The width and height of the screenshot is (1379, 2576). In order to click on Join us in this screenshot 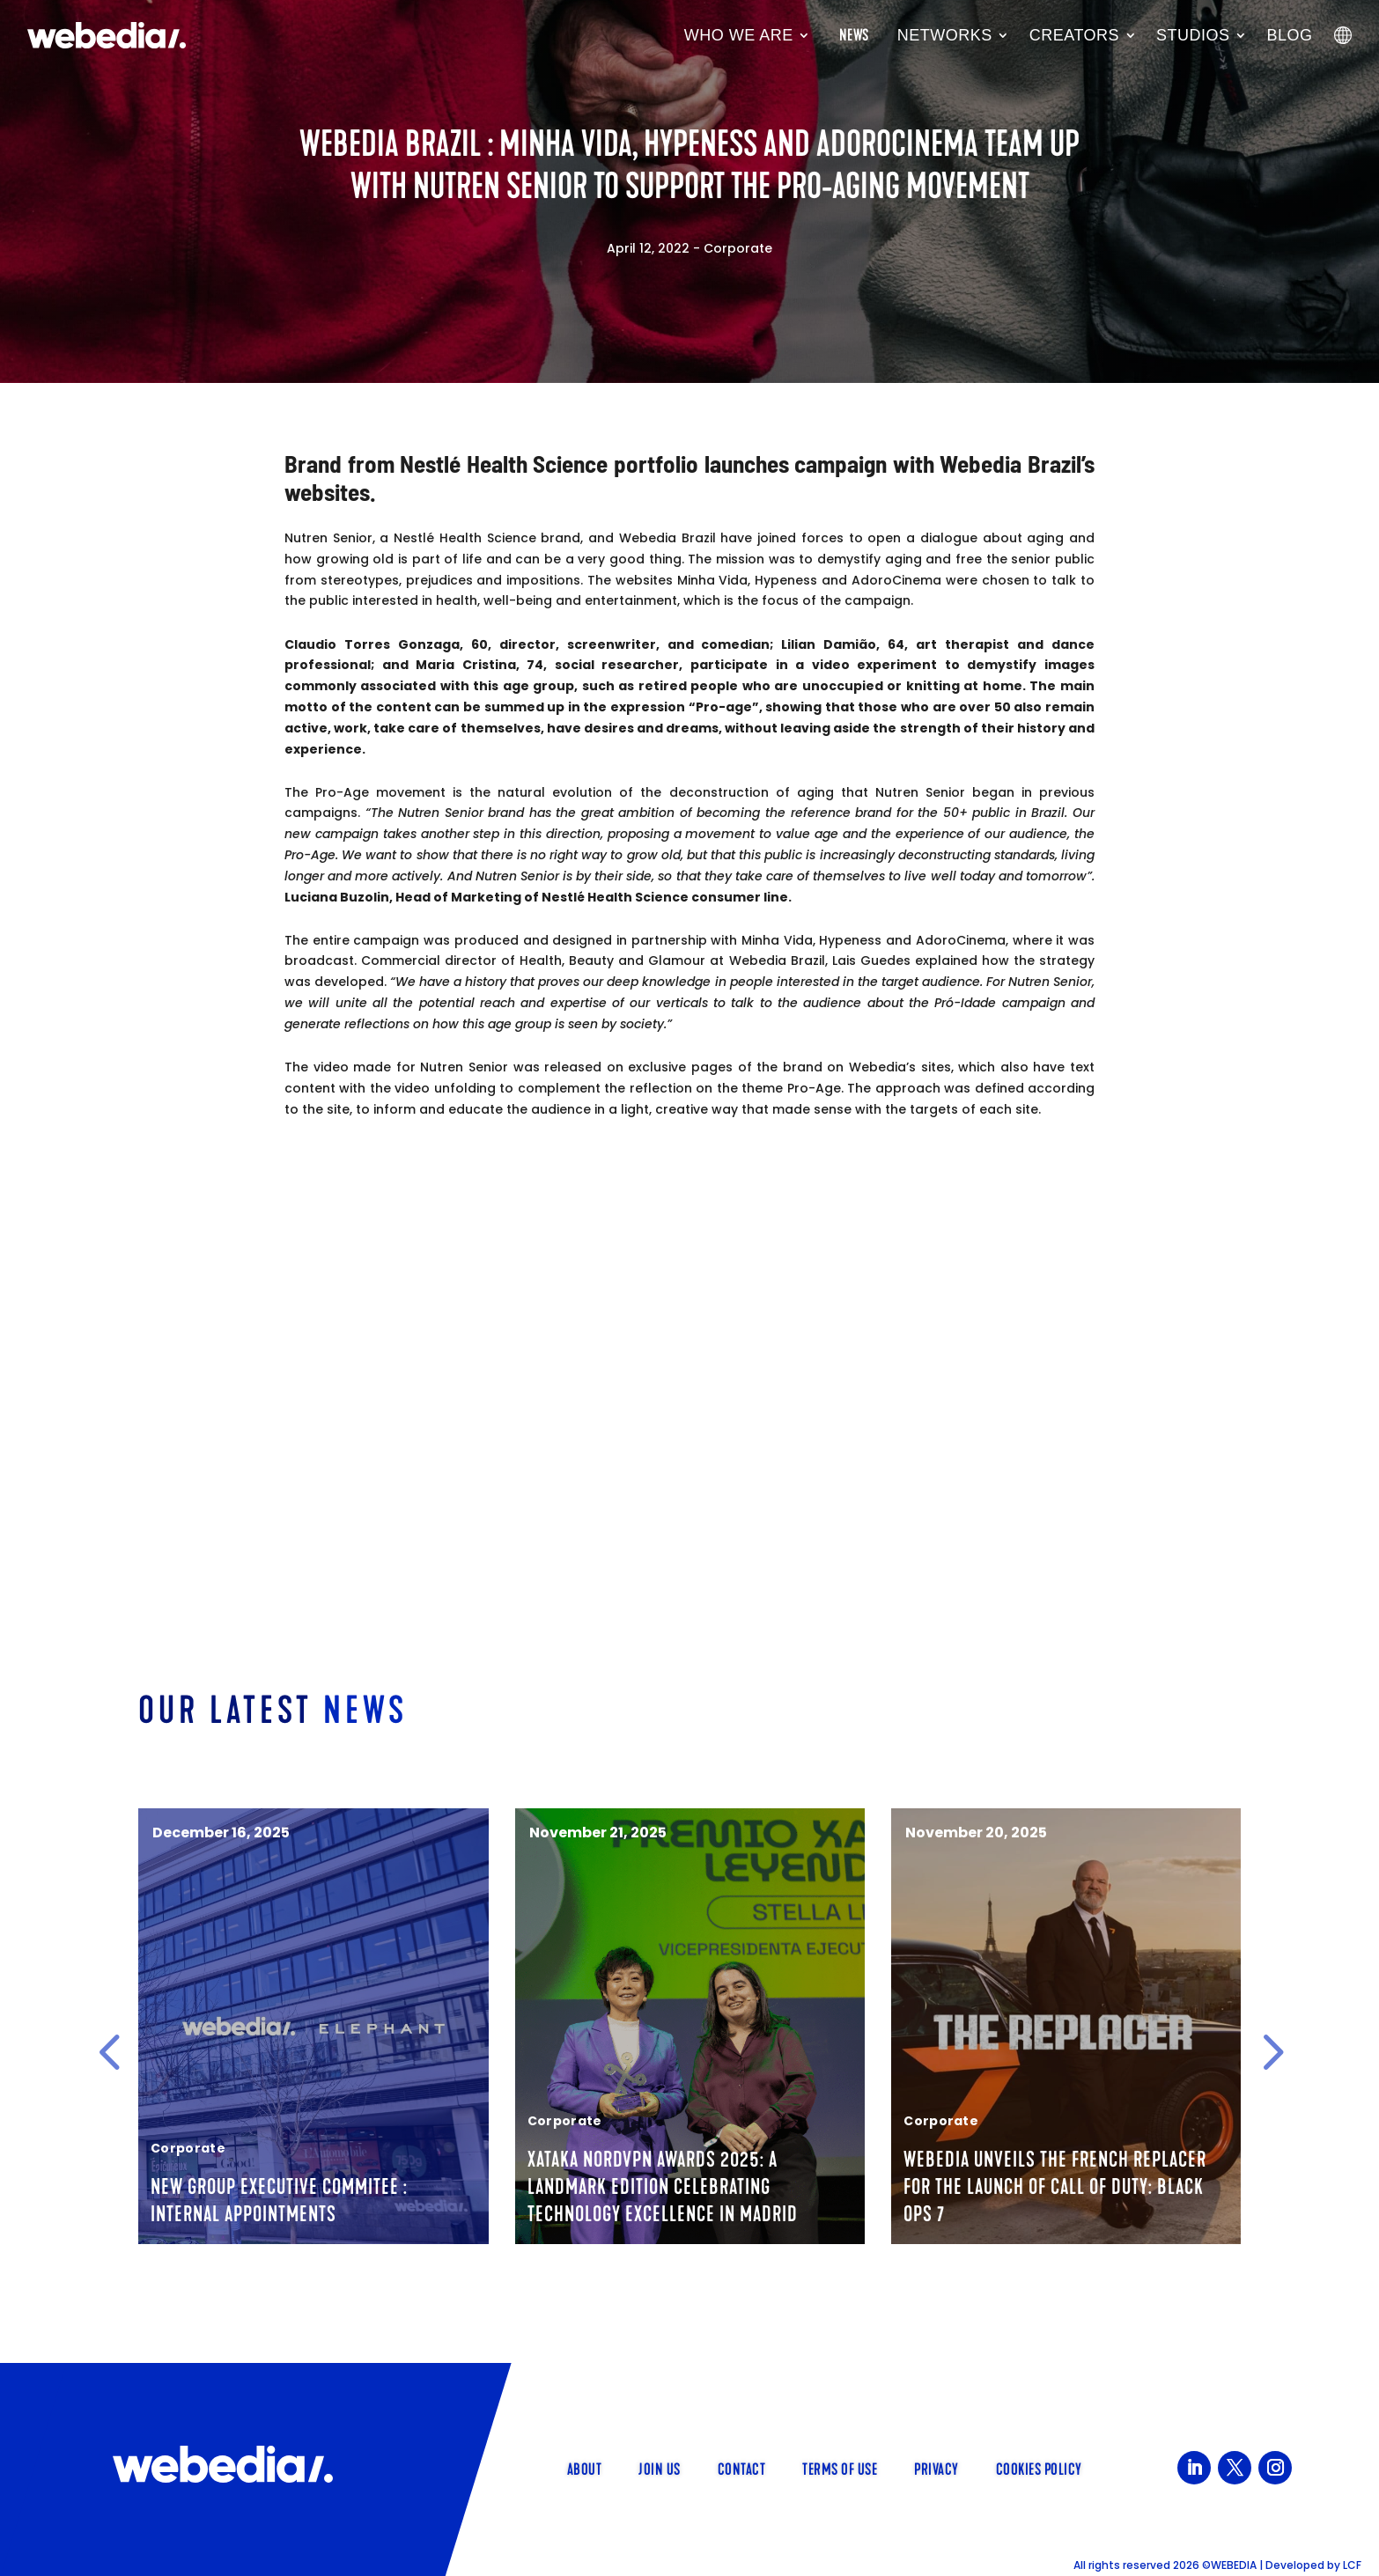, I will do `click(659, 2468)`.